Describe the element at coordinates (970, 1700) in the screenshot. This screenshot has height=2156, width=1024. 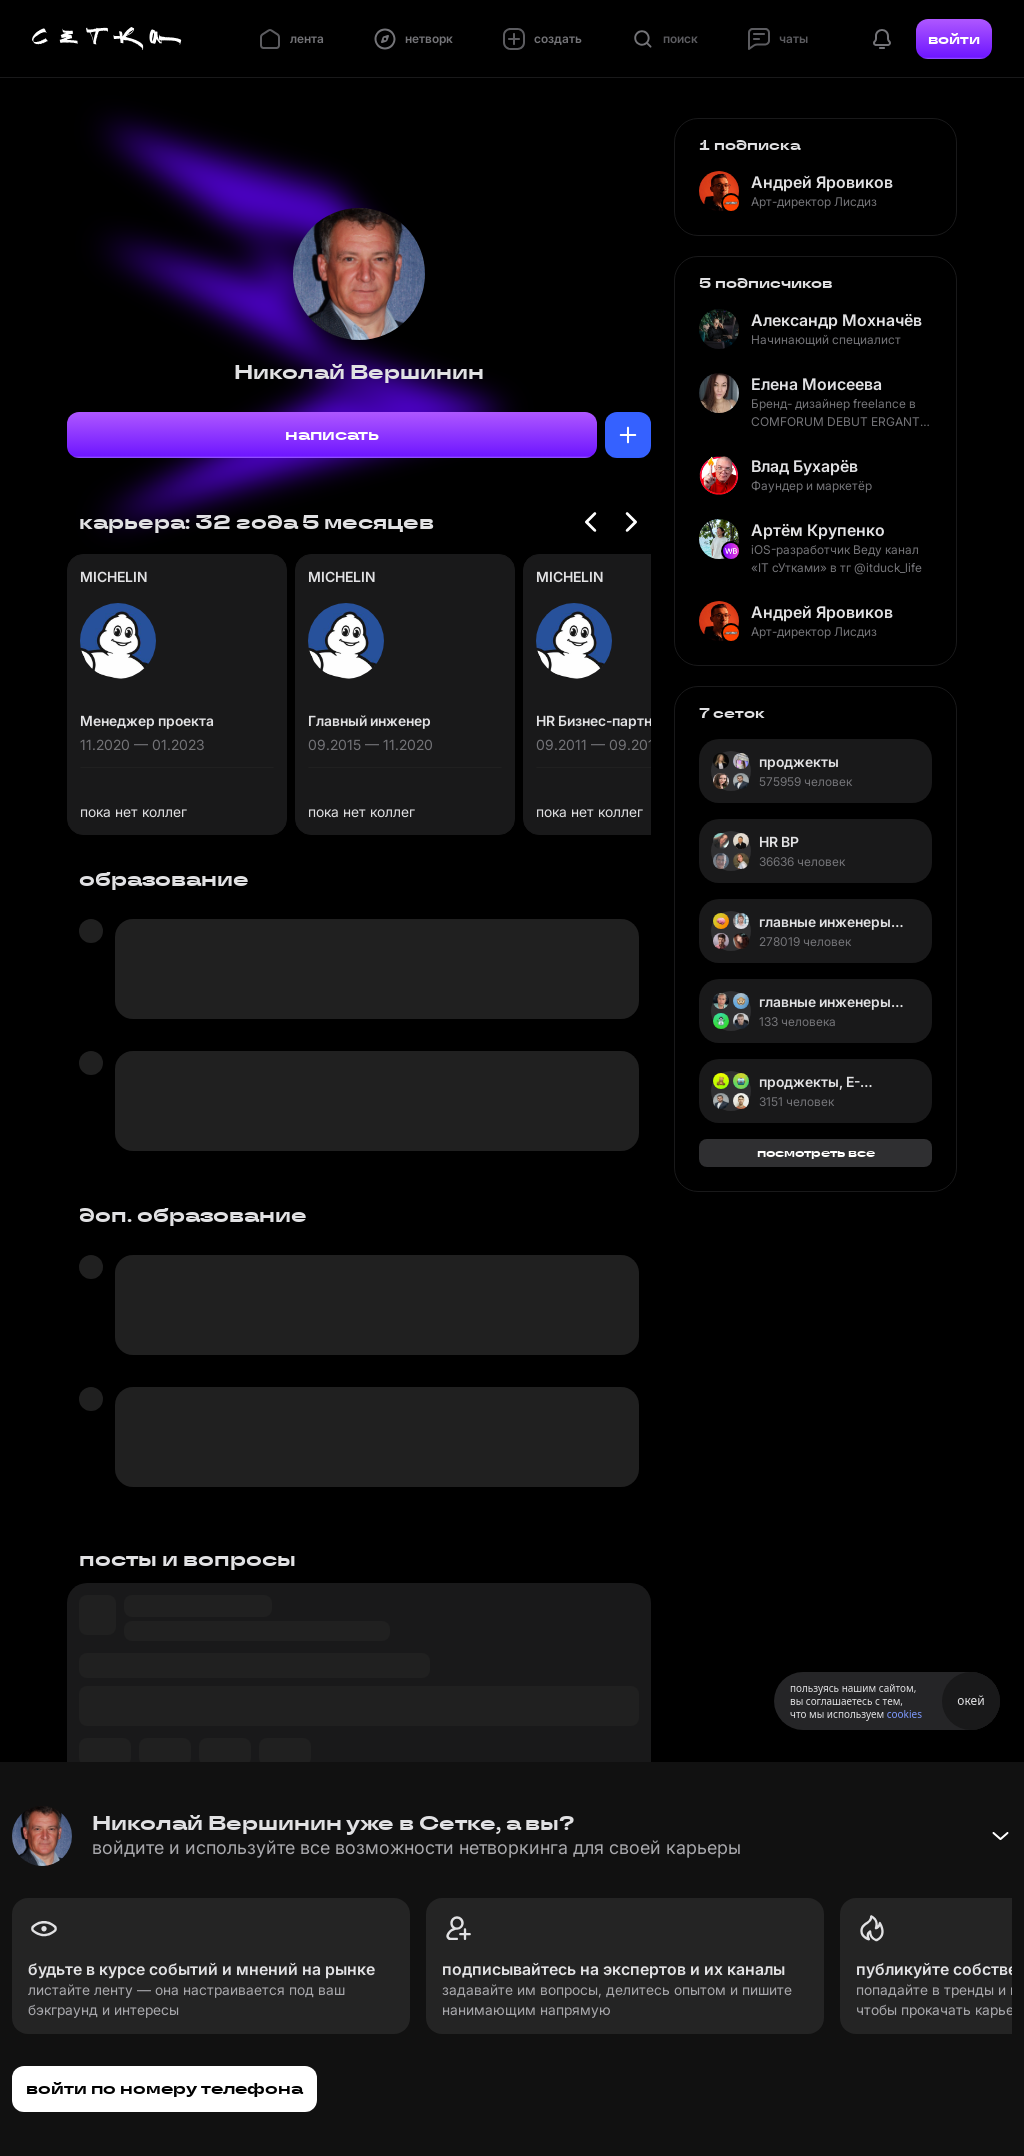
I see `окей [Принять использование cookies]` at that location.